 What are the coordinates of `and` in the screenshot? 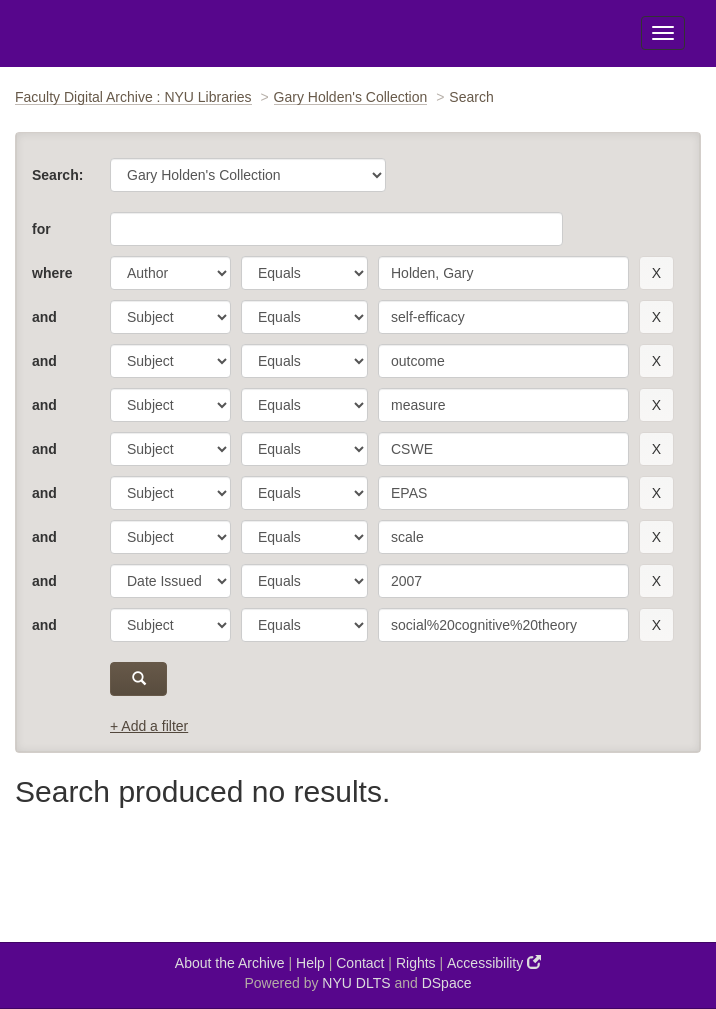 It's located at (44, 317).